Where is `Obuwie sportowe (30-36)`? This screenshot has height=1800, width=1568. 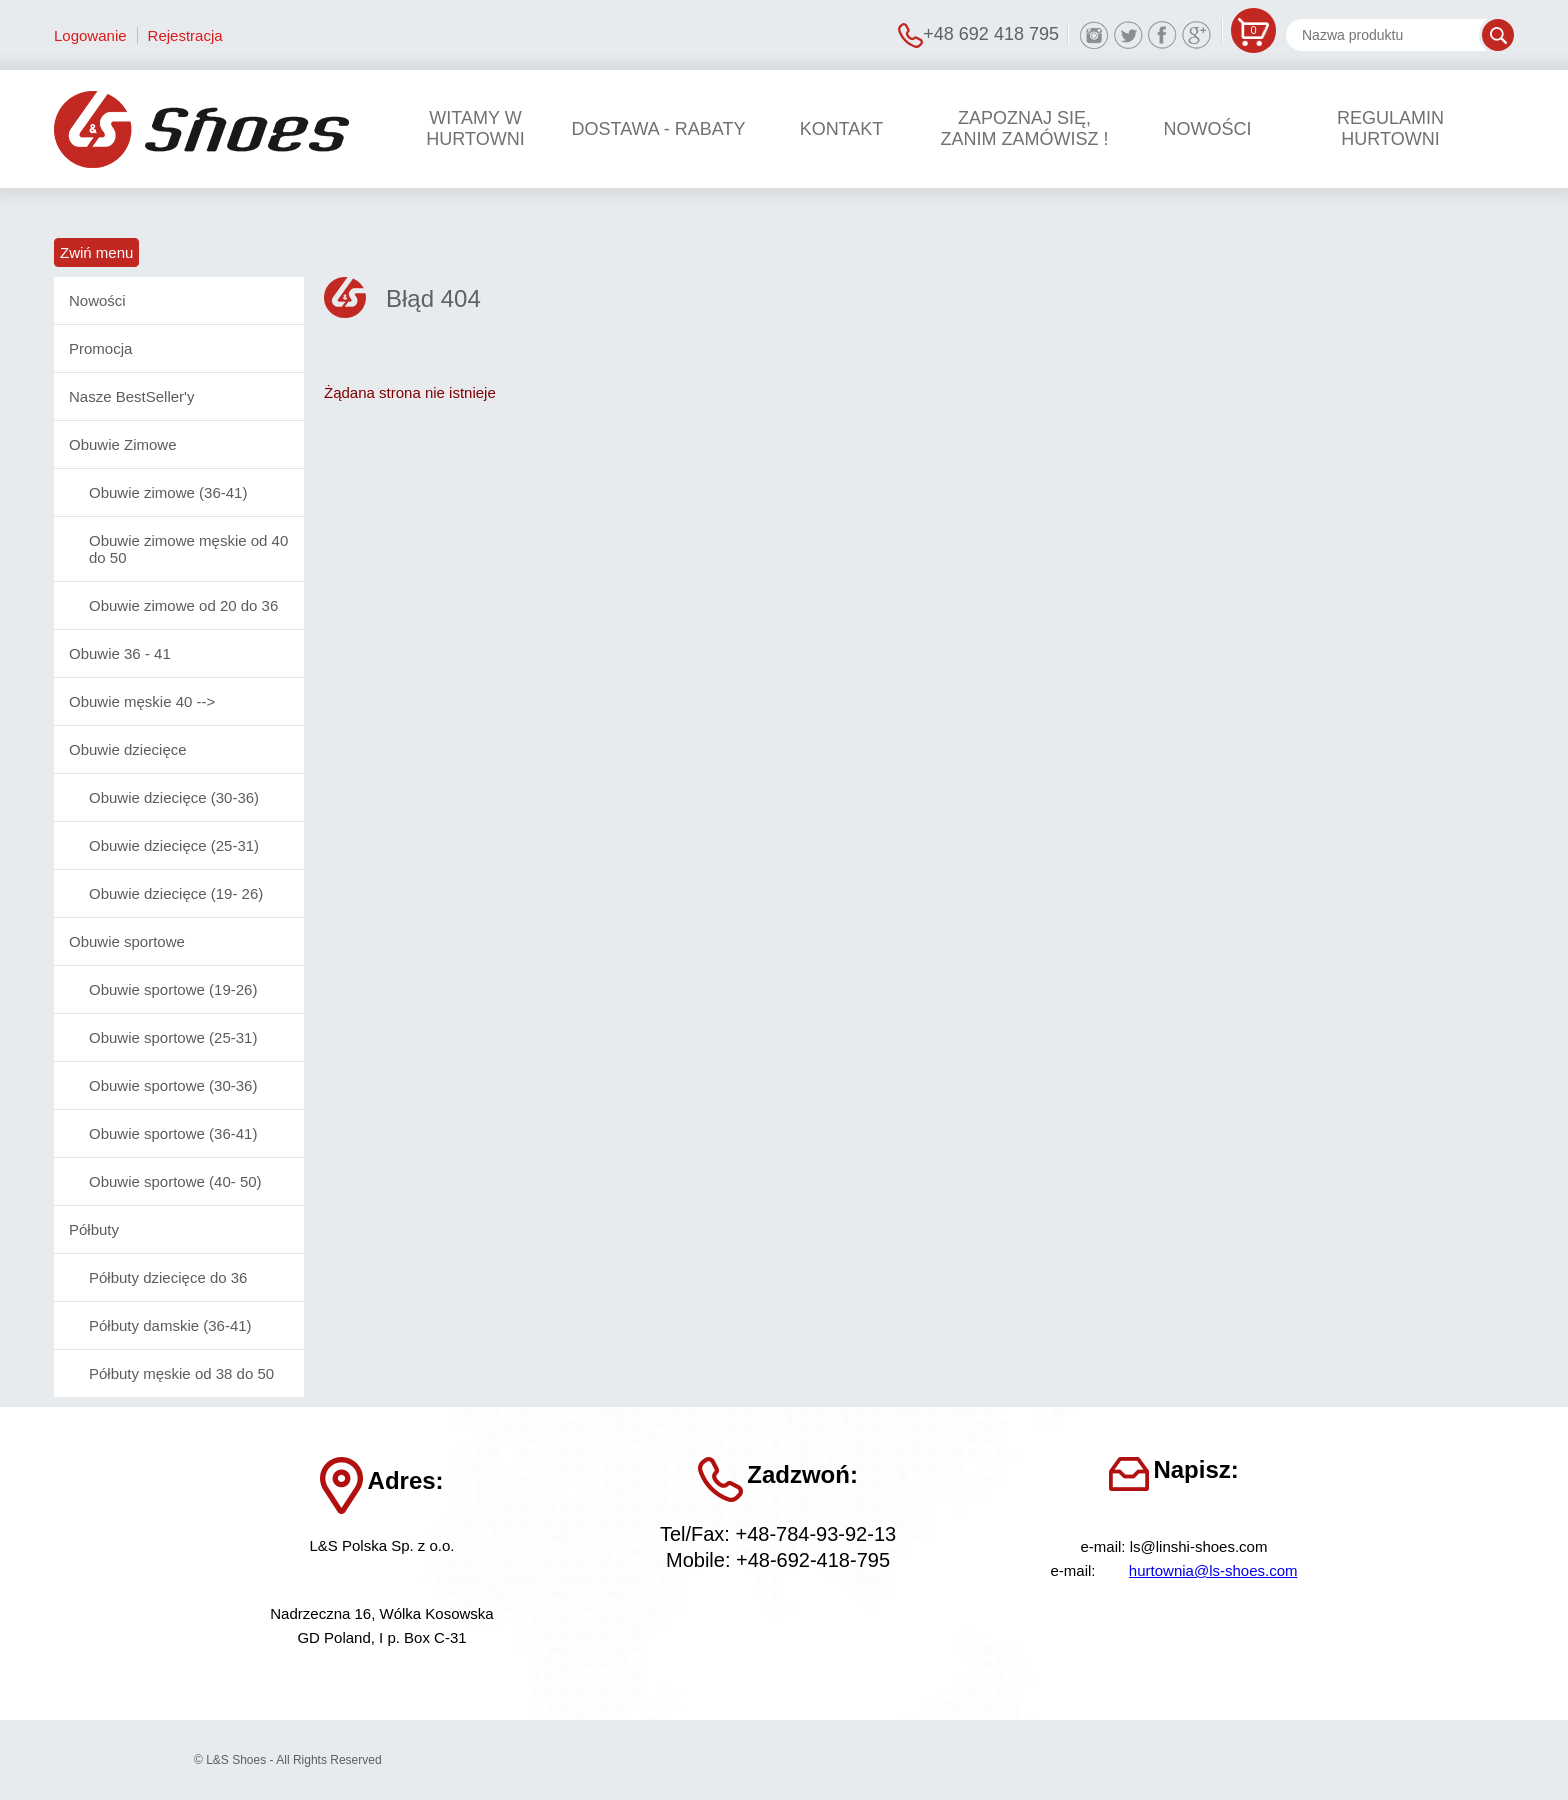 Obuwie sportowe (30-36) is located at coordinates (173, 1085).